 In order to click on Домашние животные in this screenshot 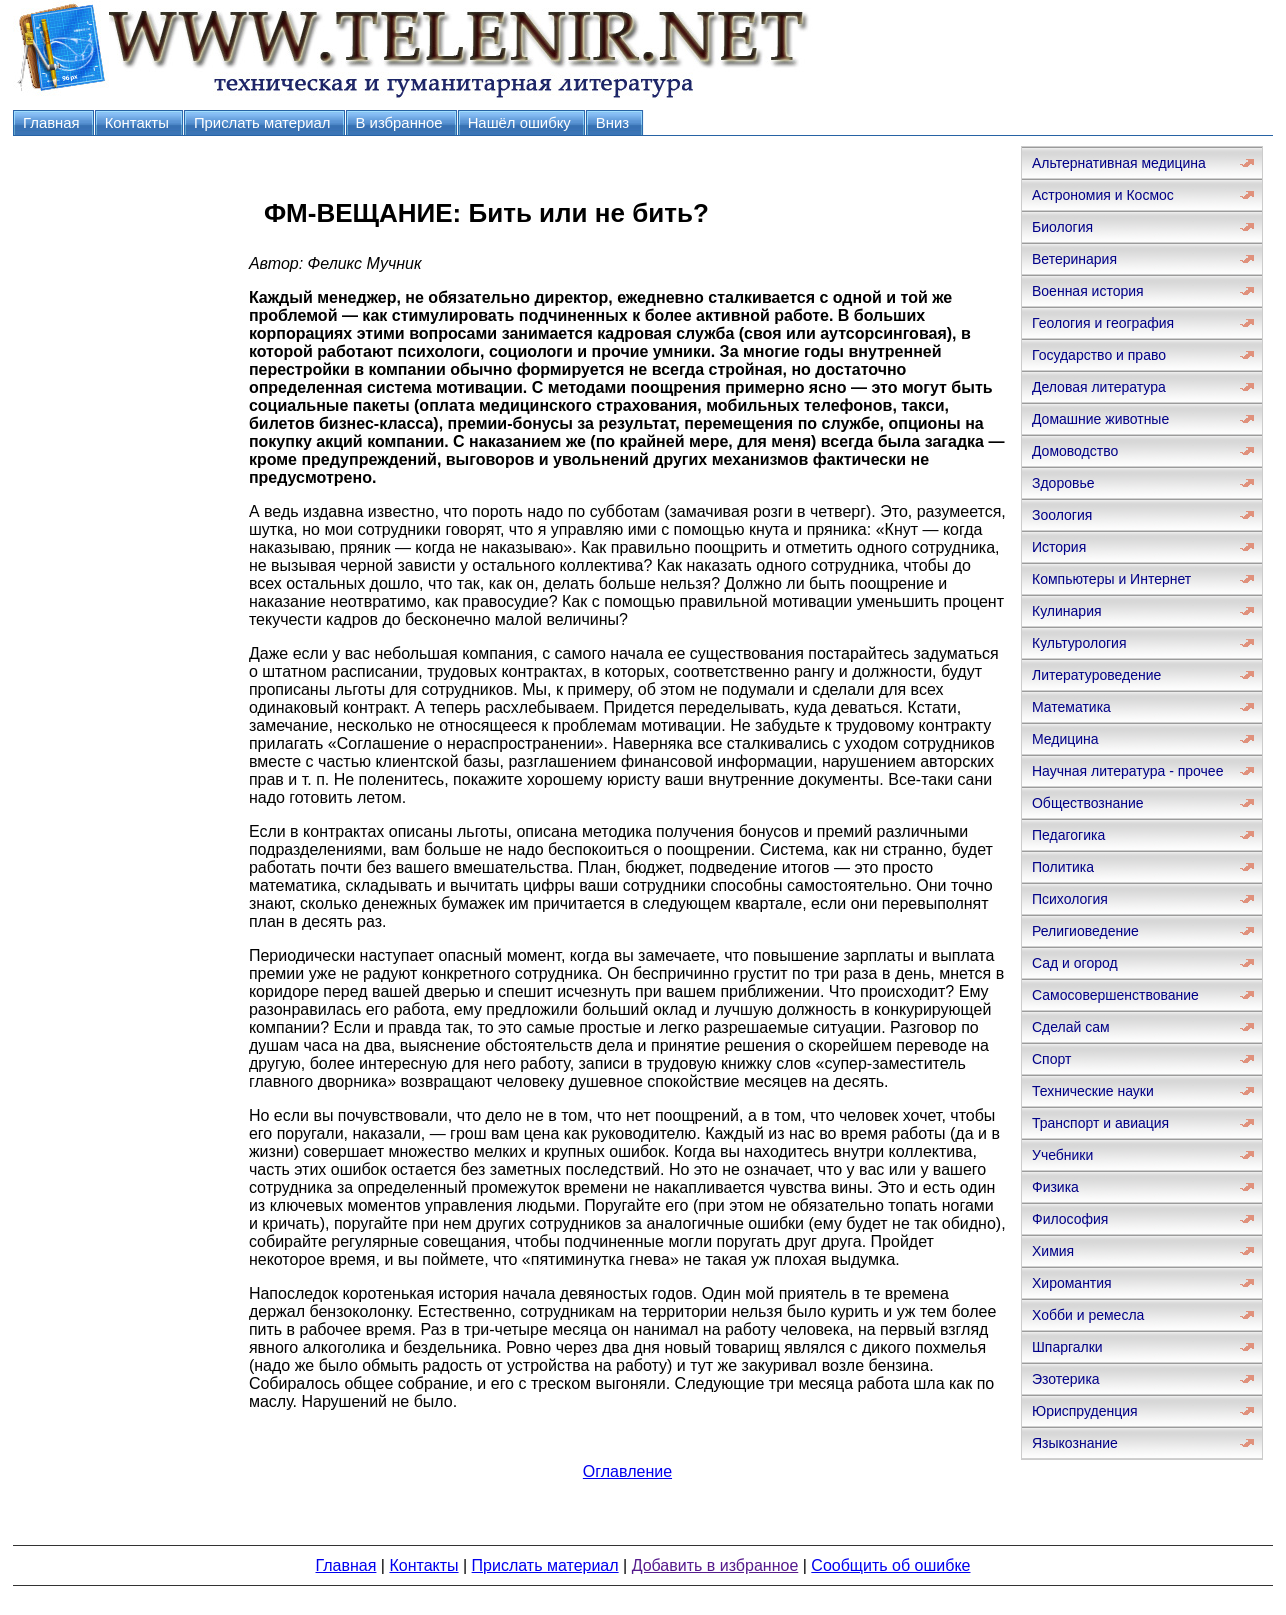, I will do `click(1100, 419)`.